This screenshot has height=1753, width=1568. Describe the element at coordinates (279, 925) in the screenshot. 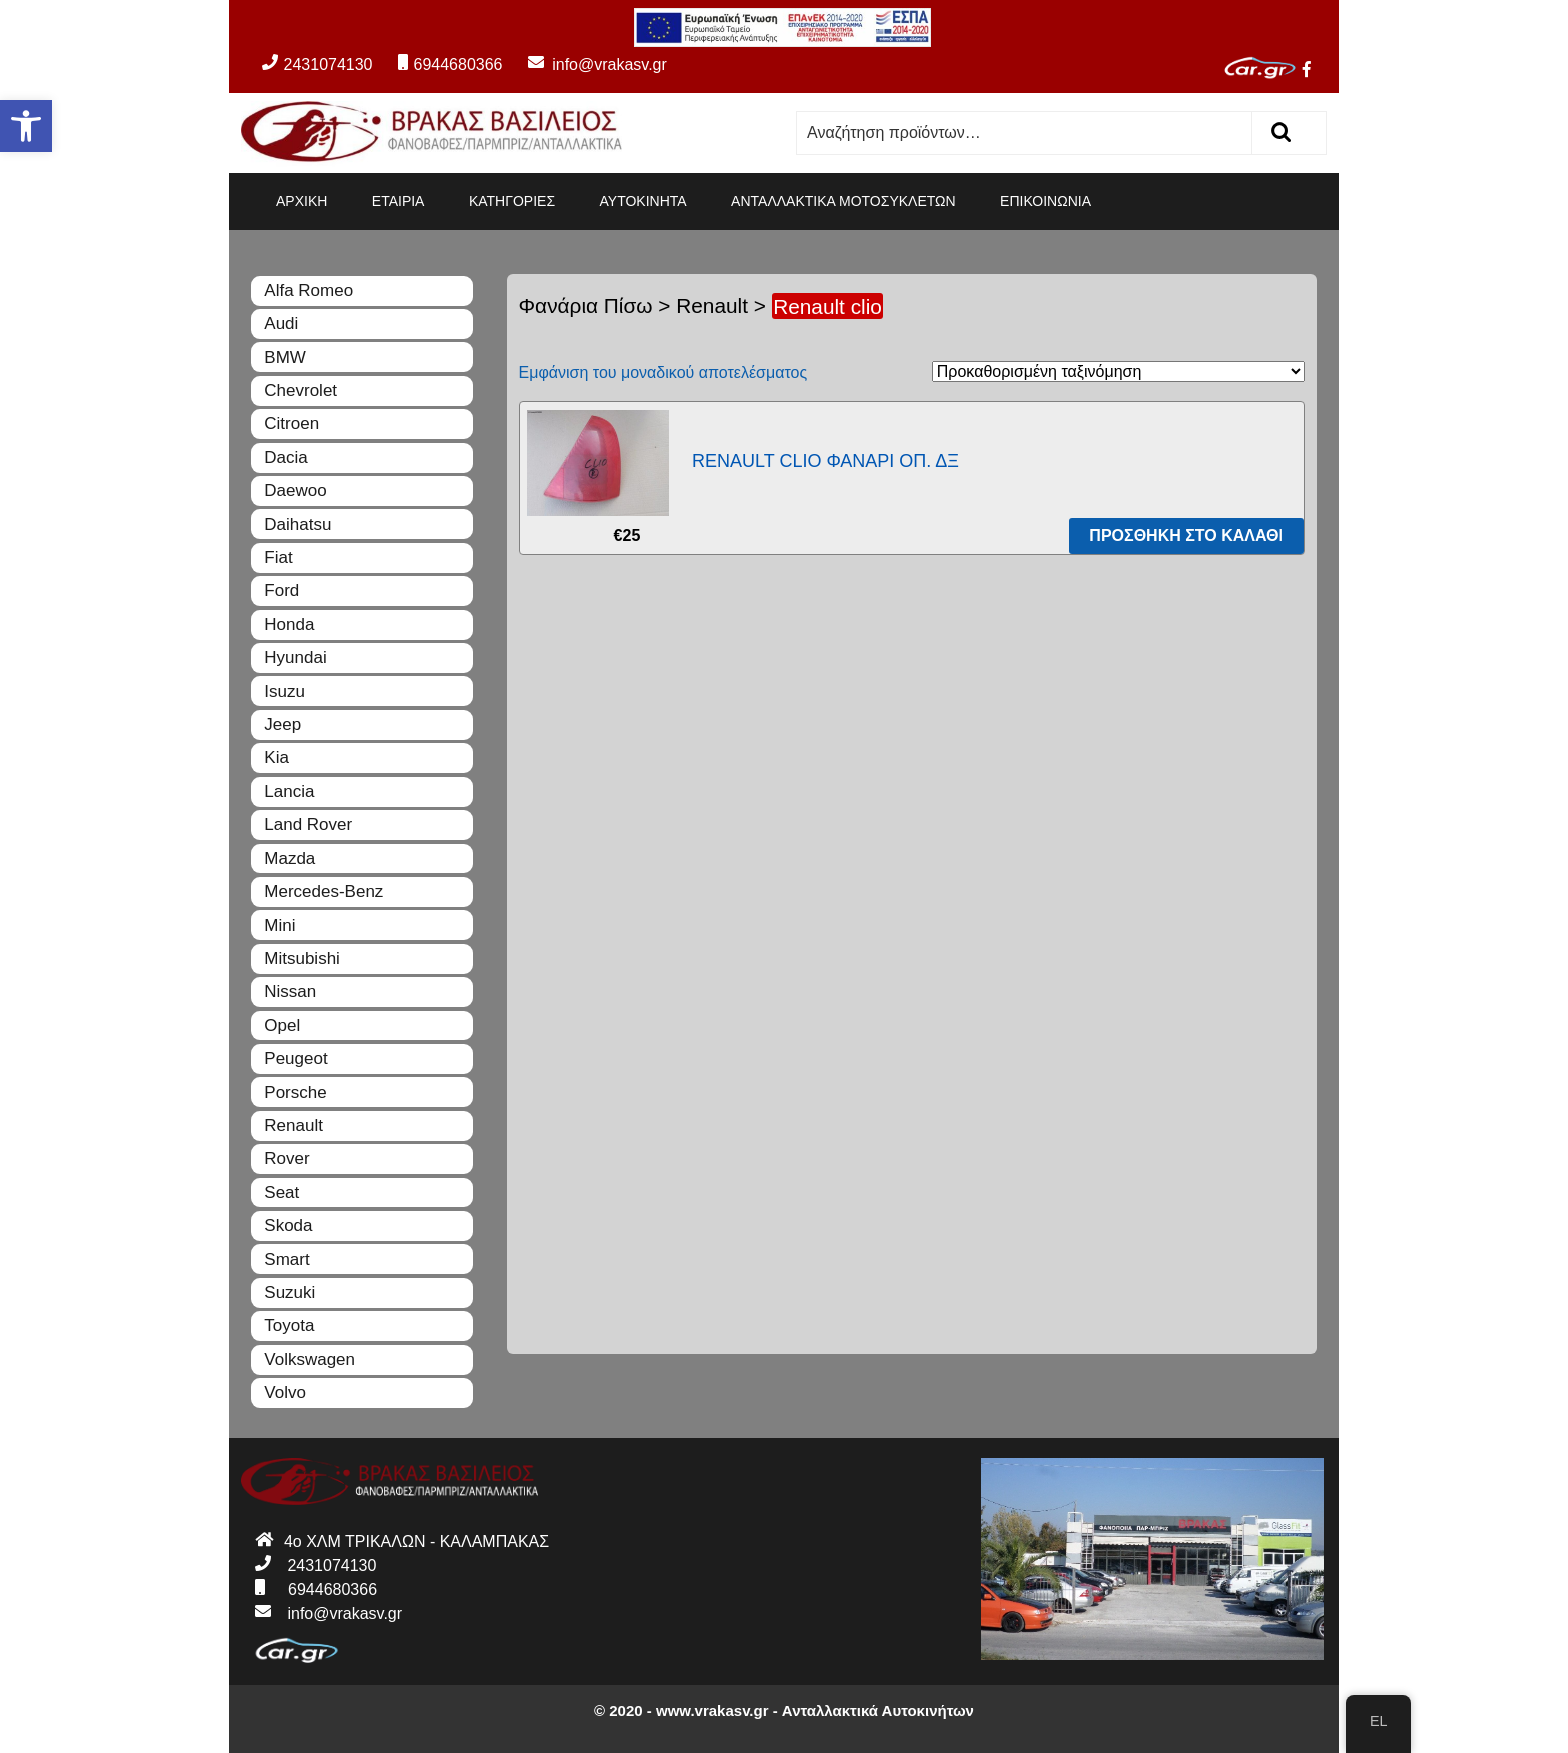

I see `Mini` at that location.